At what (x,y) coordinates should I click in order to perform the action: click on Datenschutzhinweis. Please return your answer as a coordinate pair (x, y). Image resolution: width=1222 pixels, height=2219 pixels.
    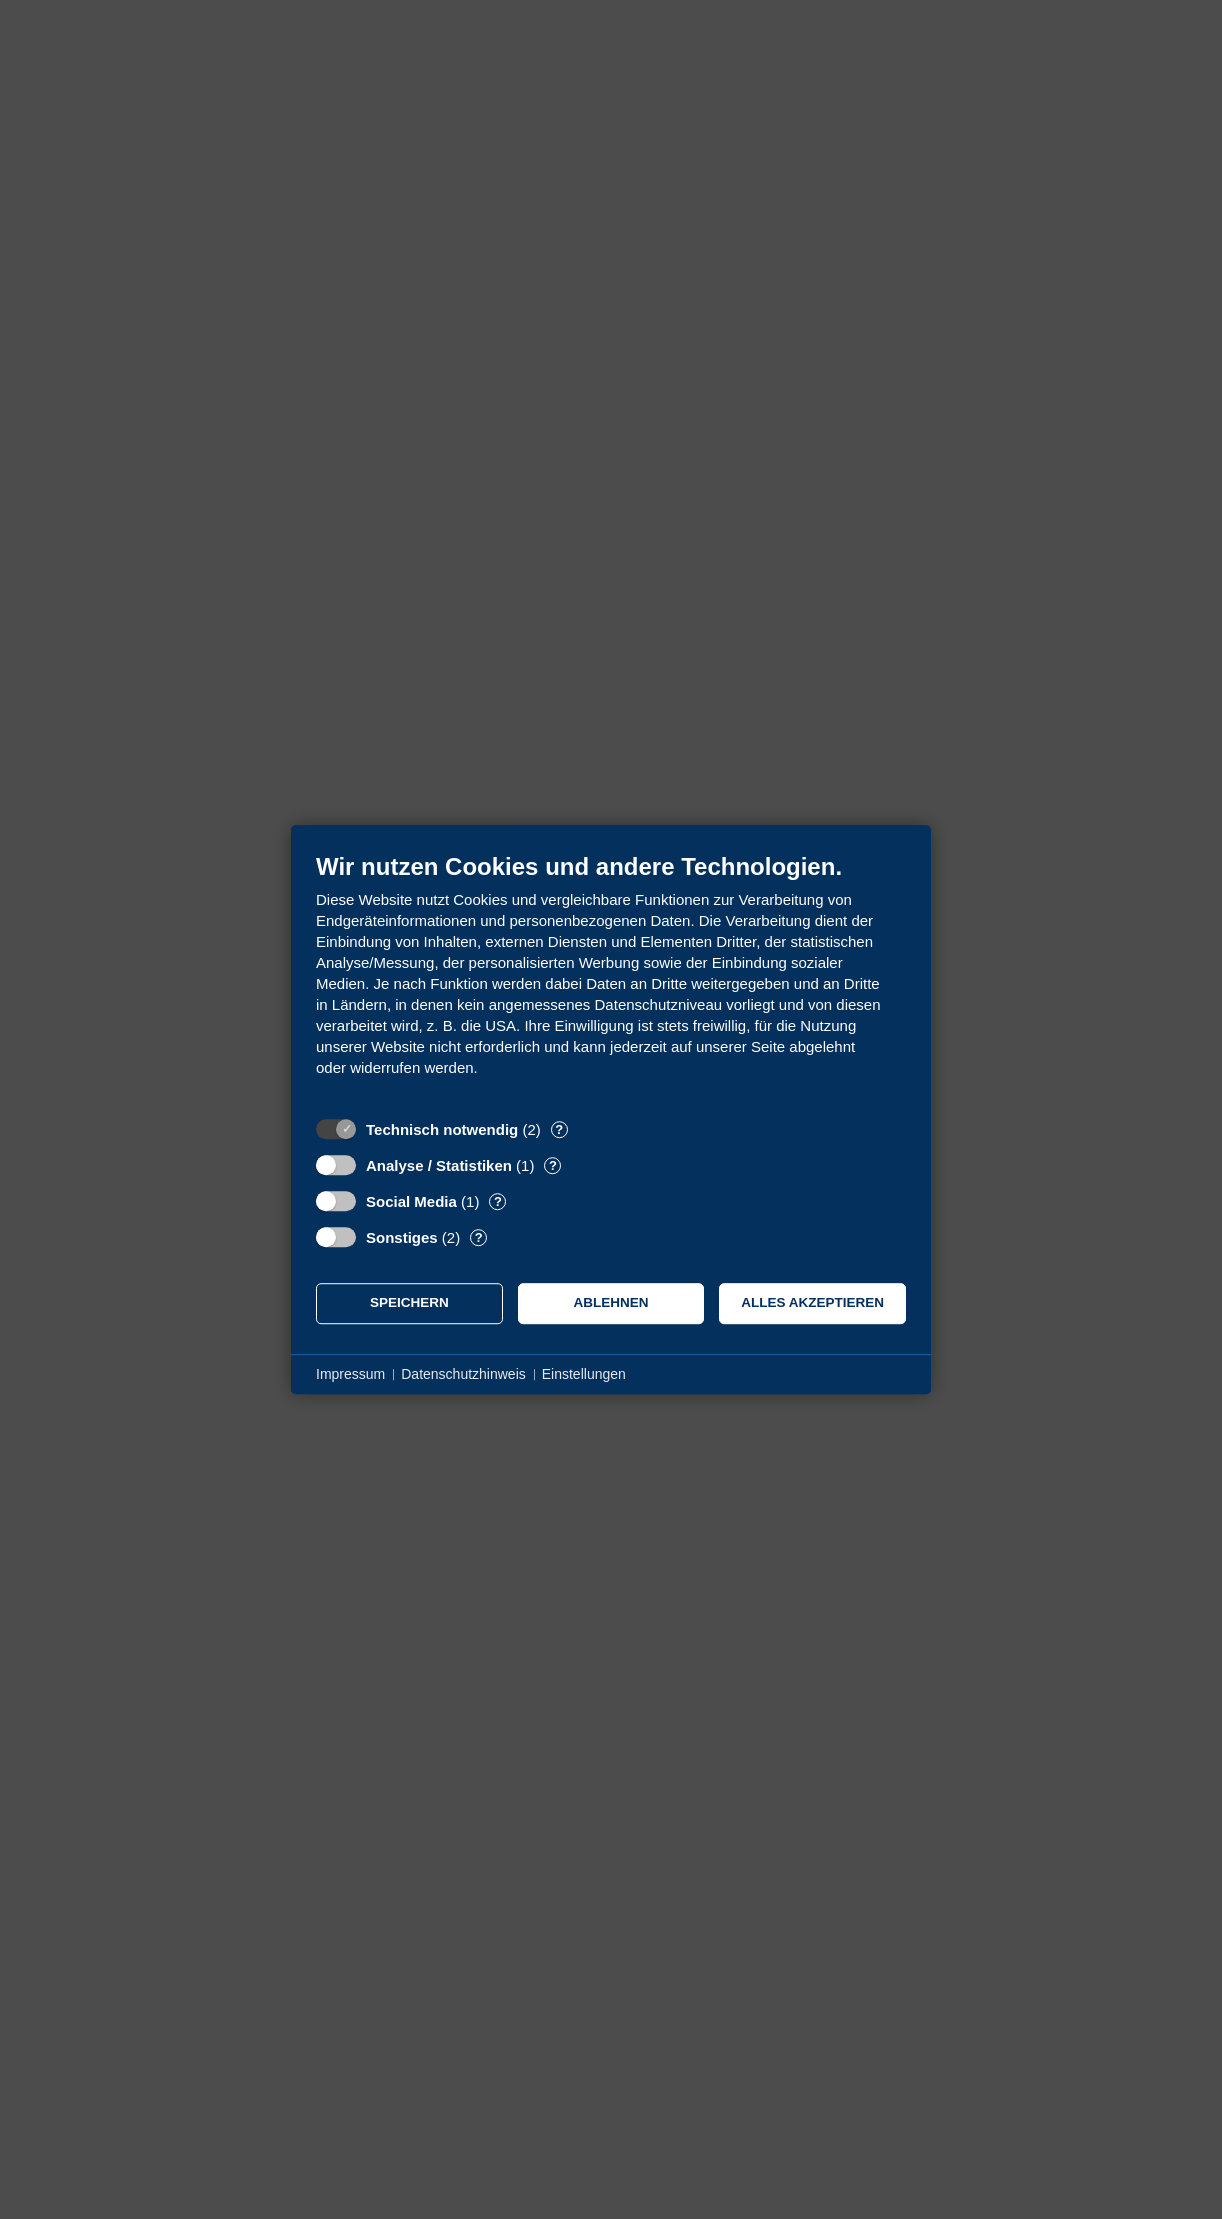
    Looking at the image, I should click on (463, 1374).